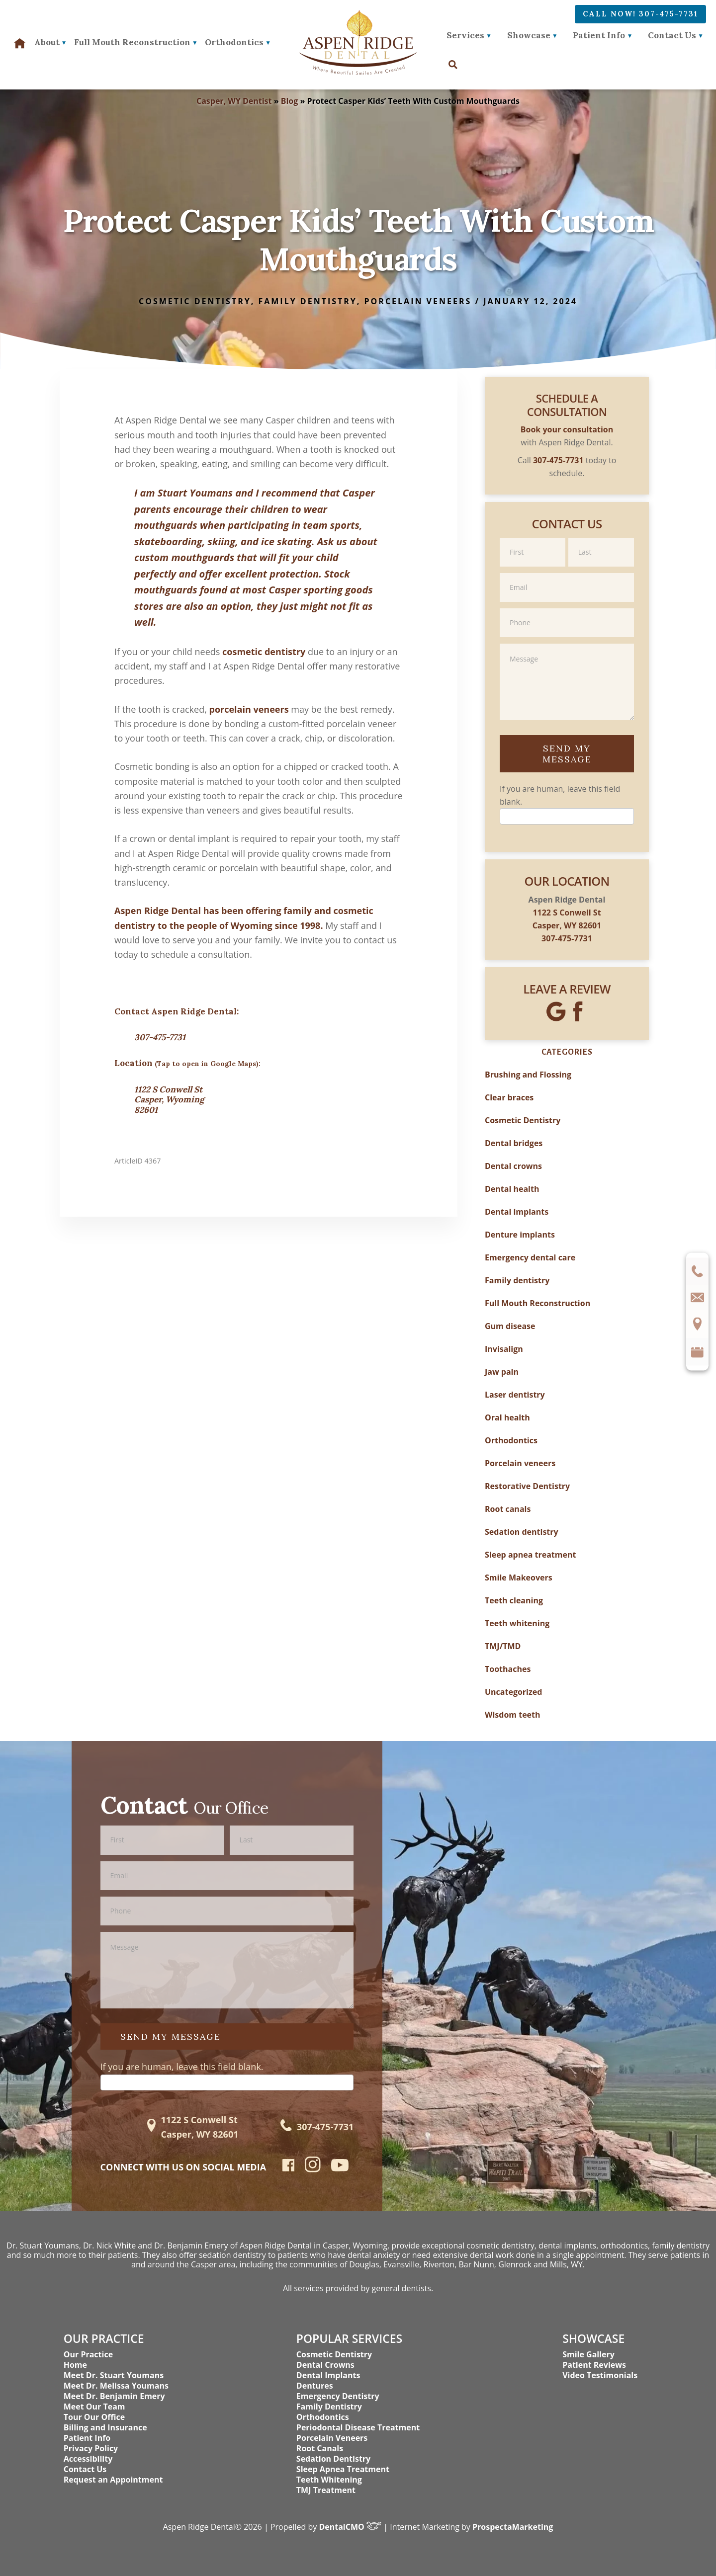 The height and width of the screenshot is (2576, 716). What do you see at coordinates (288, 2168) in the screenshot?
I see `[facebook]` at bounding box center [288, 2168].